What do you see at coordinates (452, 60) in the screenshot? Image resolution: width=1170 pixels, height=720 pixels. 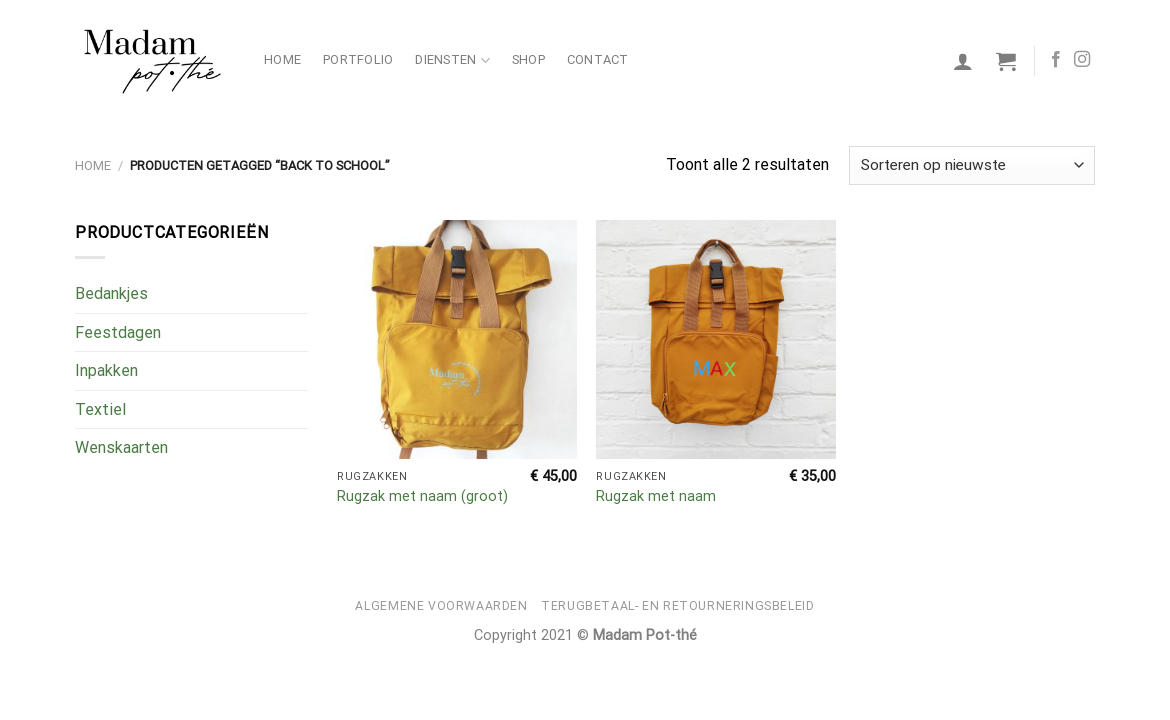 I see `Diensten` at bounding box center [452, 60].